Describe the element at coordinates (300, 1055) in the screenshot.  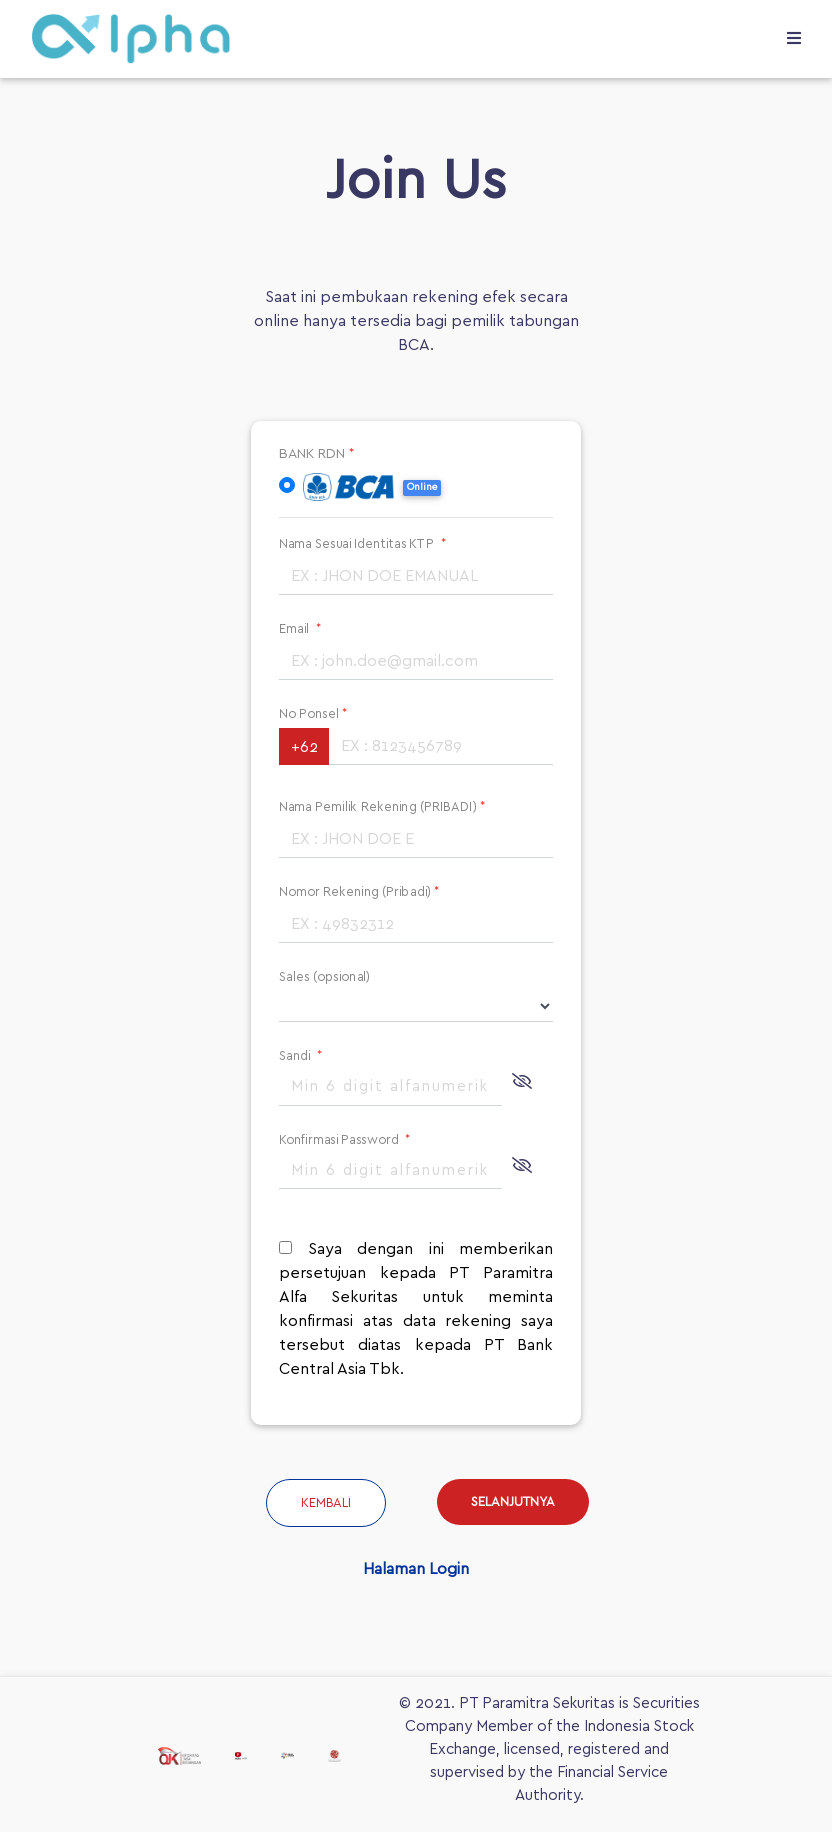
I see `Sandi` at that location.